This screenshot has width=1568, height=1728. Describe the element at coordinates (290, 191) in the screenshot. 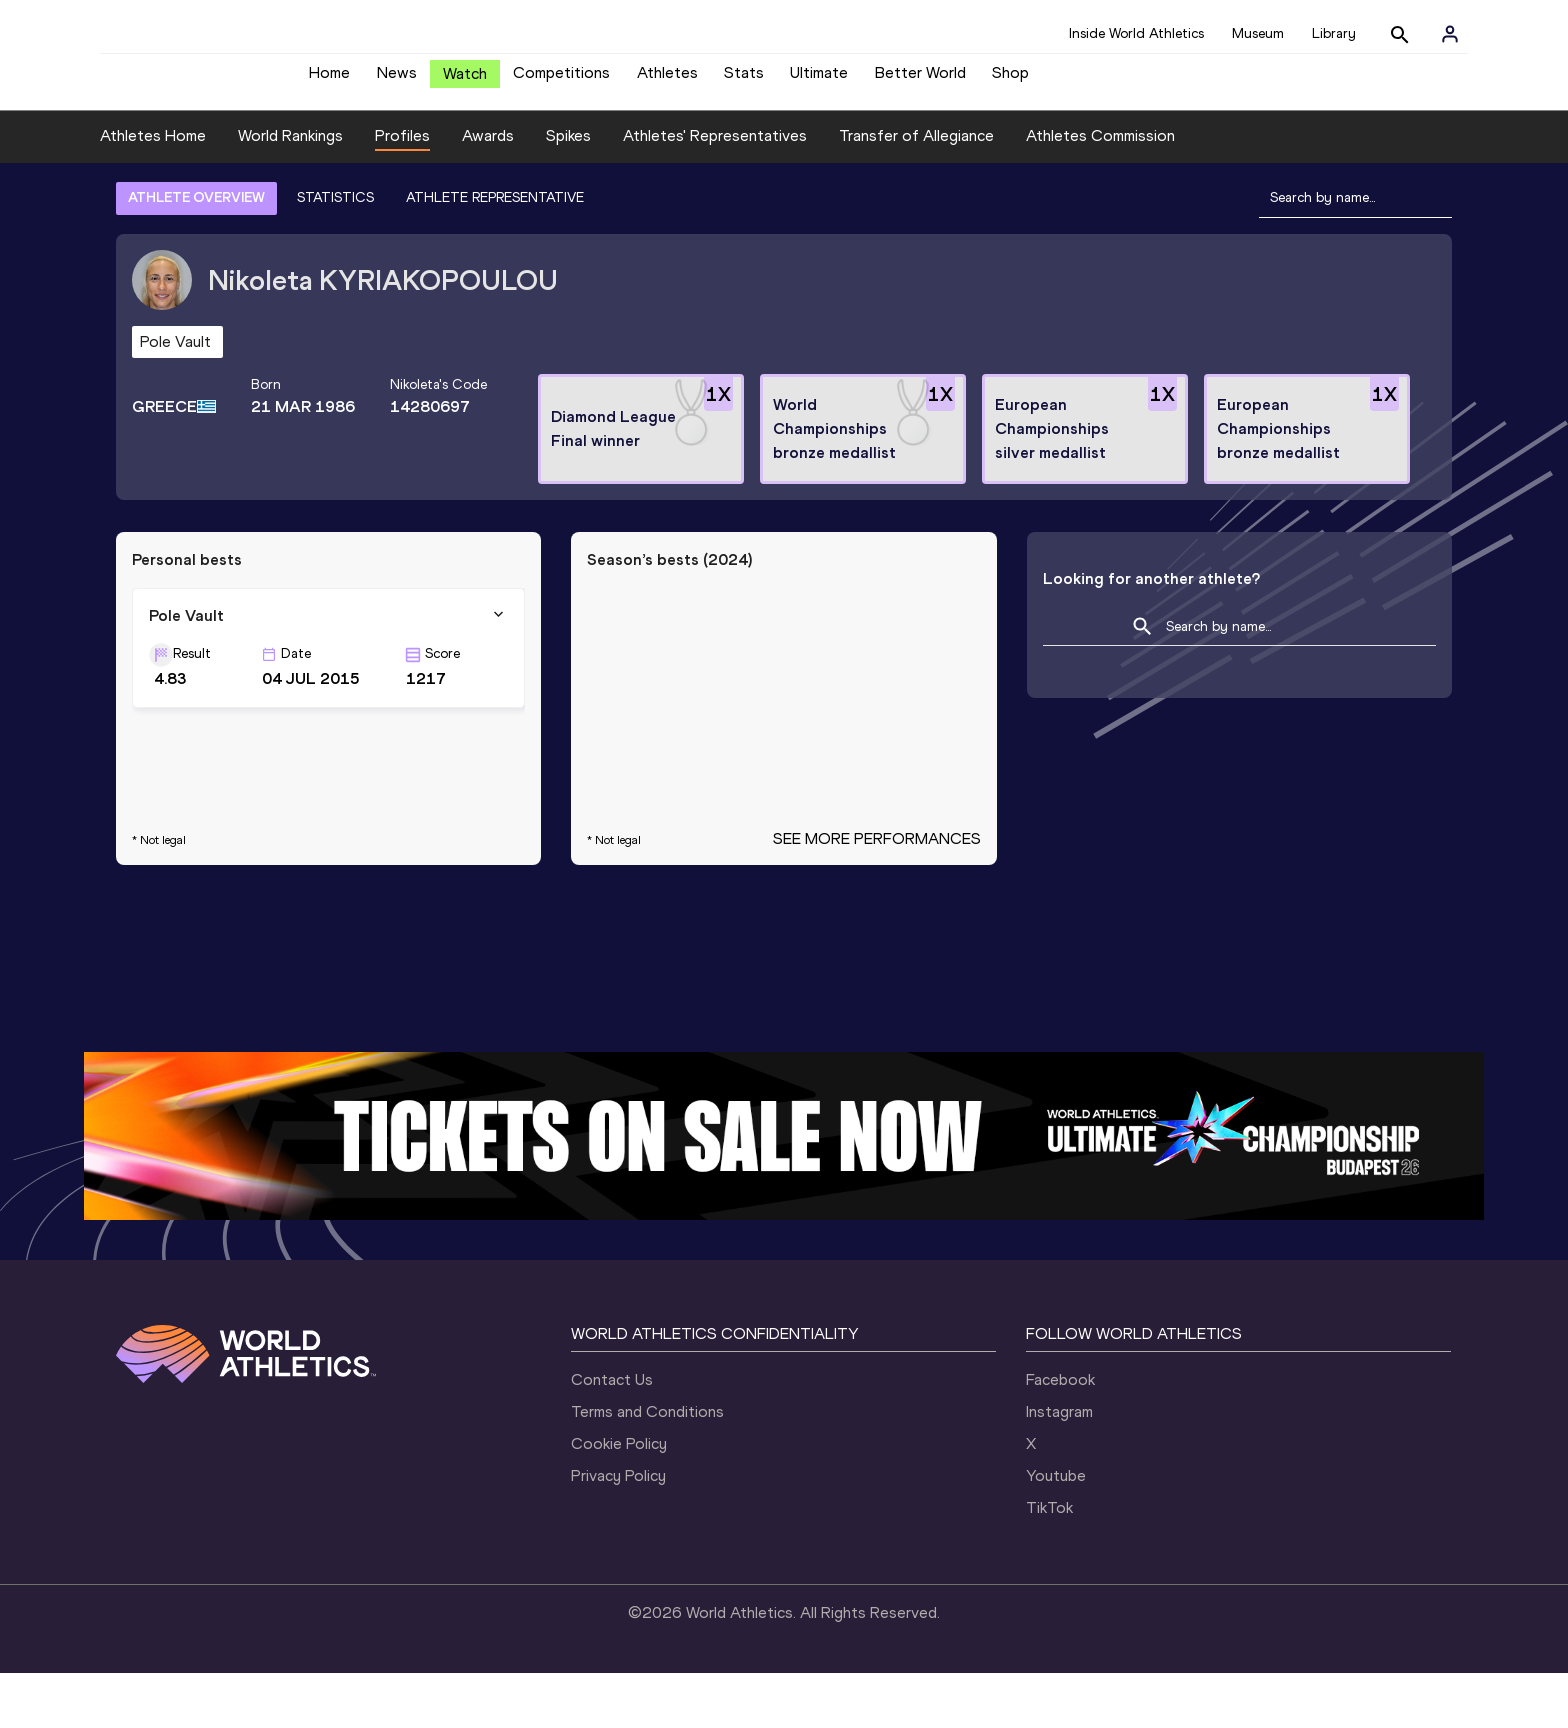

I see `World Rankings` at that location.